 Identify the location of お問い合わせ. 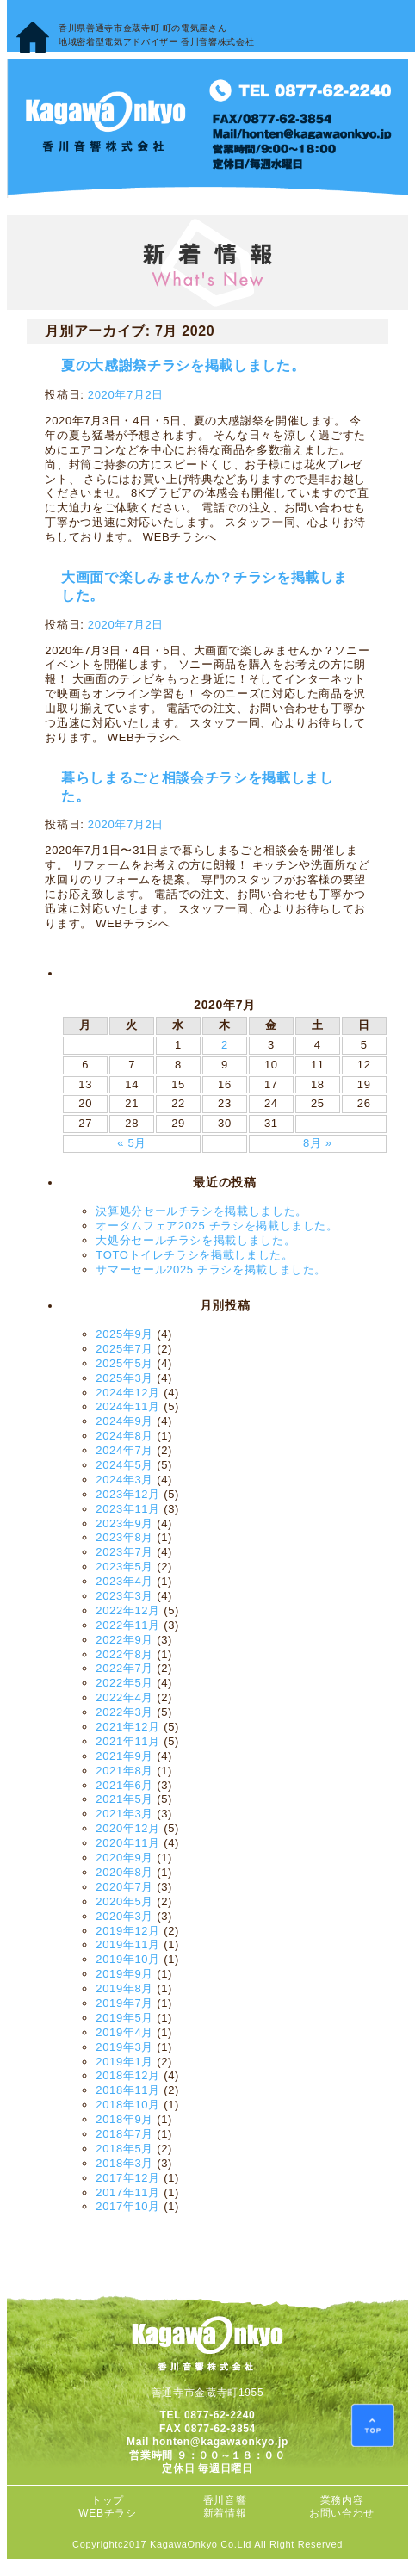
(342, 2513).